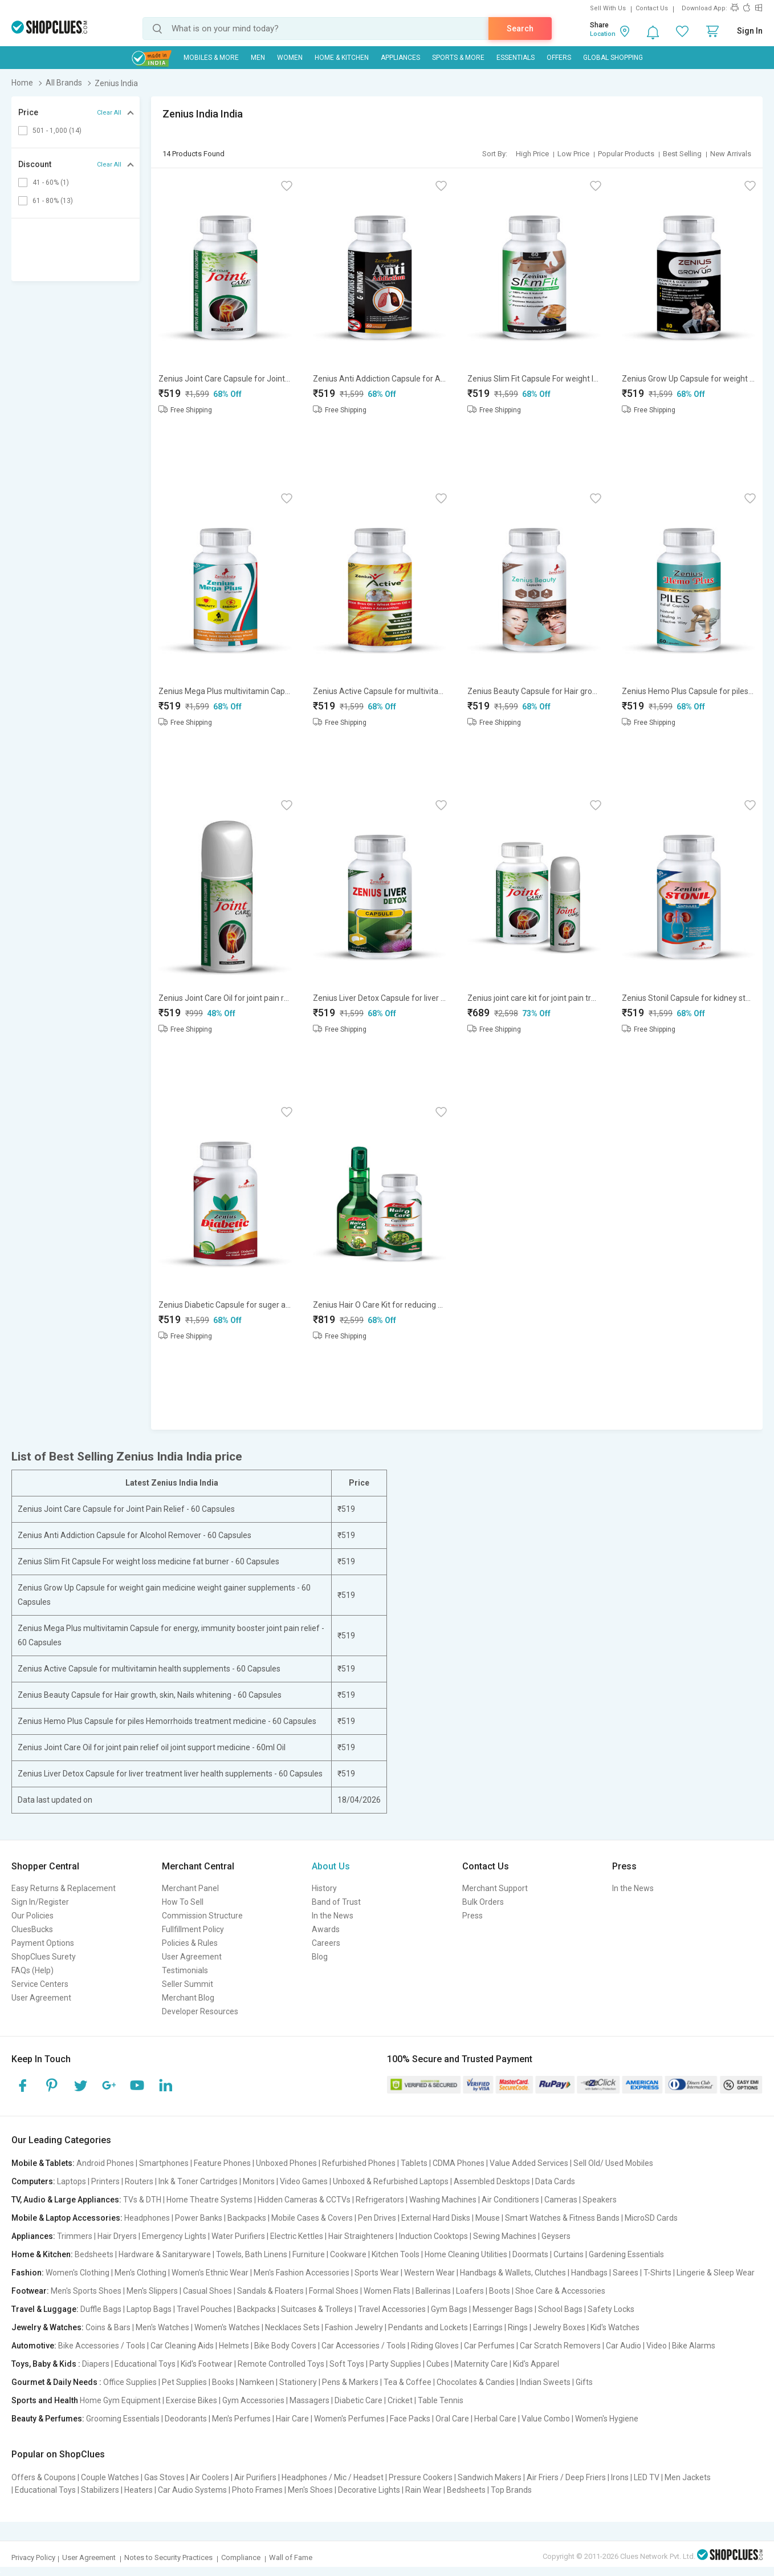 Image resolution: width=774 pixels, height=2576 pixels. Describe the element at coordinates (546, 2418) in the screenshot. I see `Value Combo` at that location.